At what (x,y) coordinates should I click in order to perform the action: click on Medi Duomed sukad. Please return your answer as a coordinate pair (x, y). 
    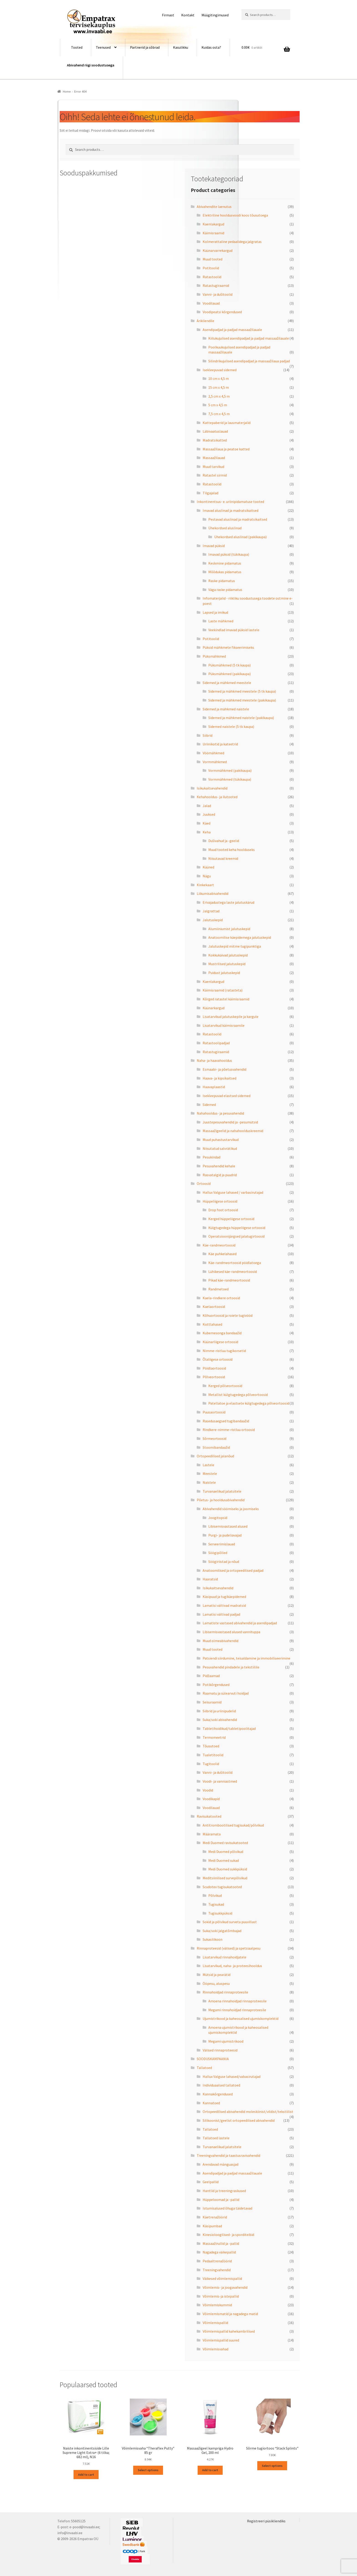
    Looking at the image, I should click on (223, 1860).